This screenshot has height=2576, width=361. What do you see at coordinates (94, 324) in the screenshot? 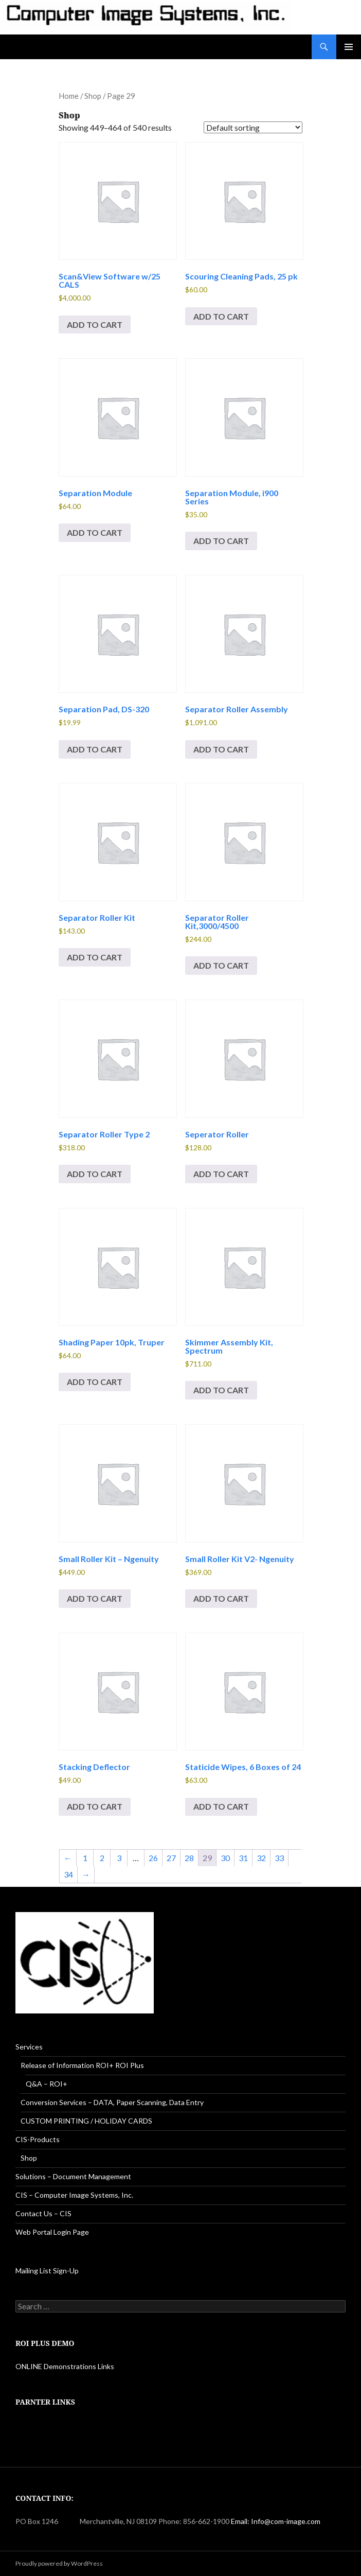
I see `Add to cart [button]` at bounding box center [94, 324].